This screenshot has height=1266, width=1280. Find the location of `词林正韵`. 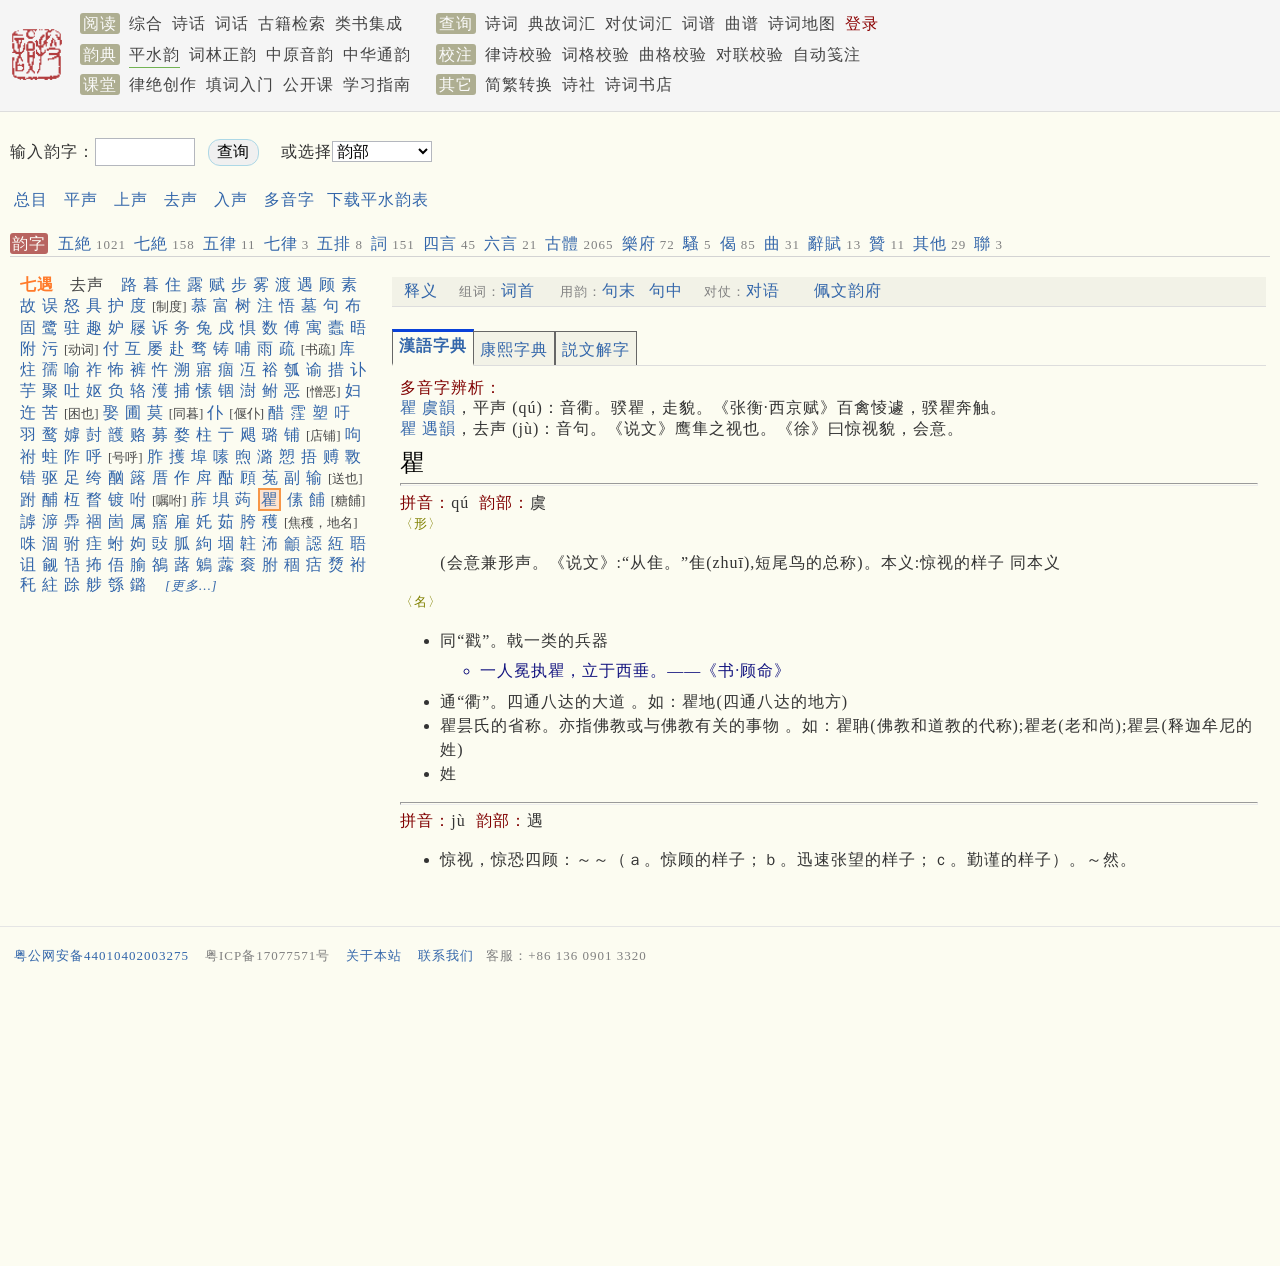

词林正韵 is located at coordinates (223, 54).